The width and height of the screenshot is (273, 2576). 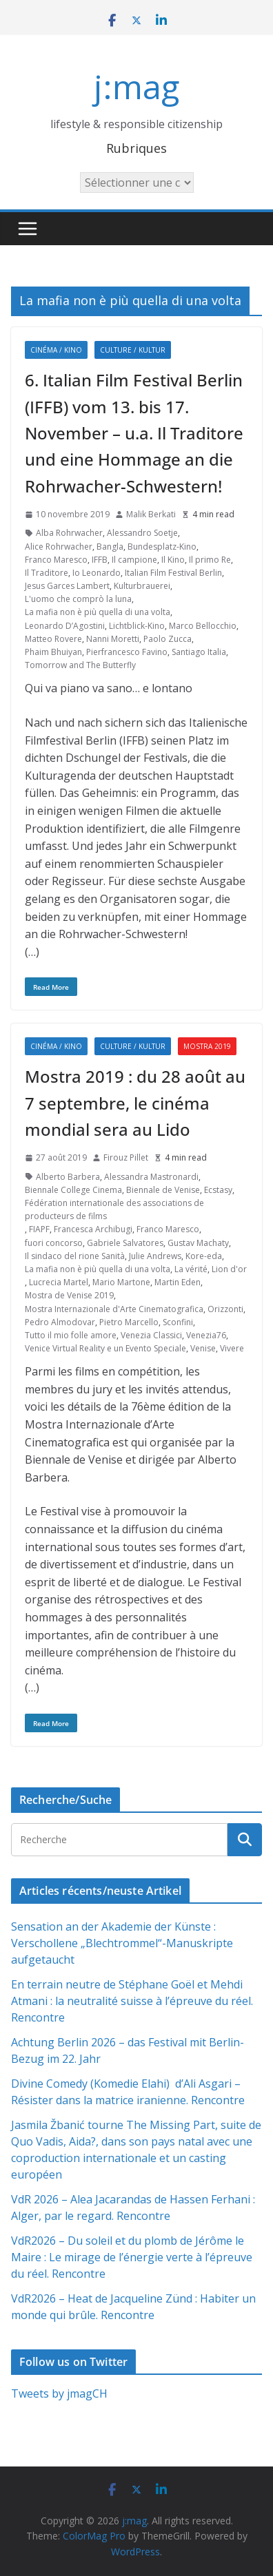 I want to click on Cinéma / Kino, so click(x=56, y=350).